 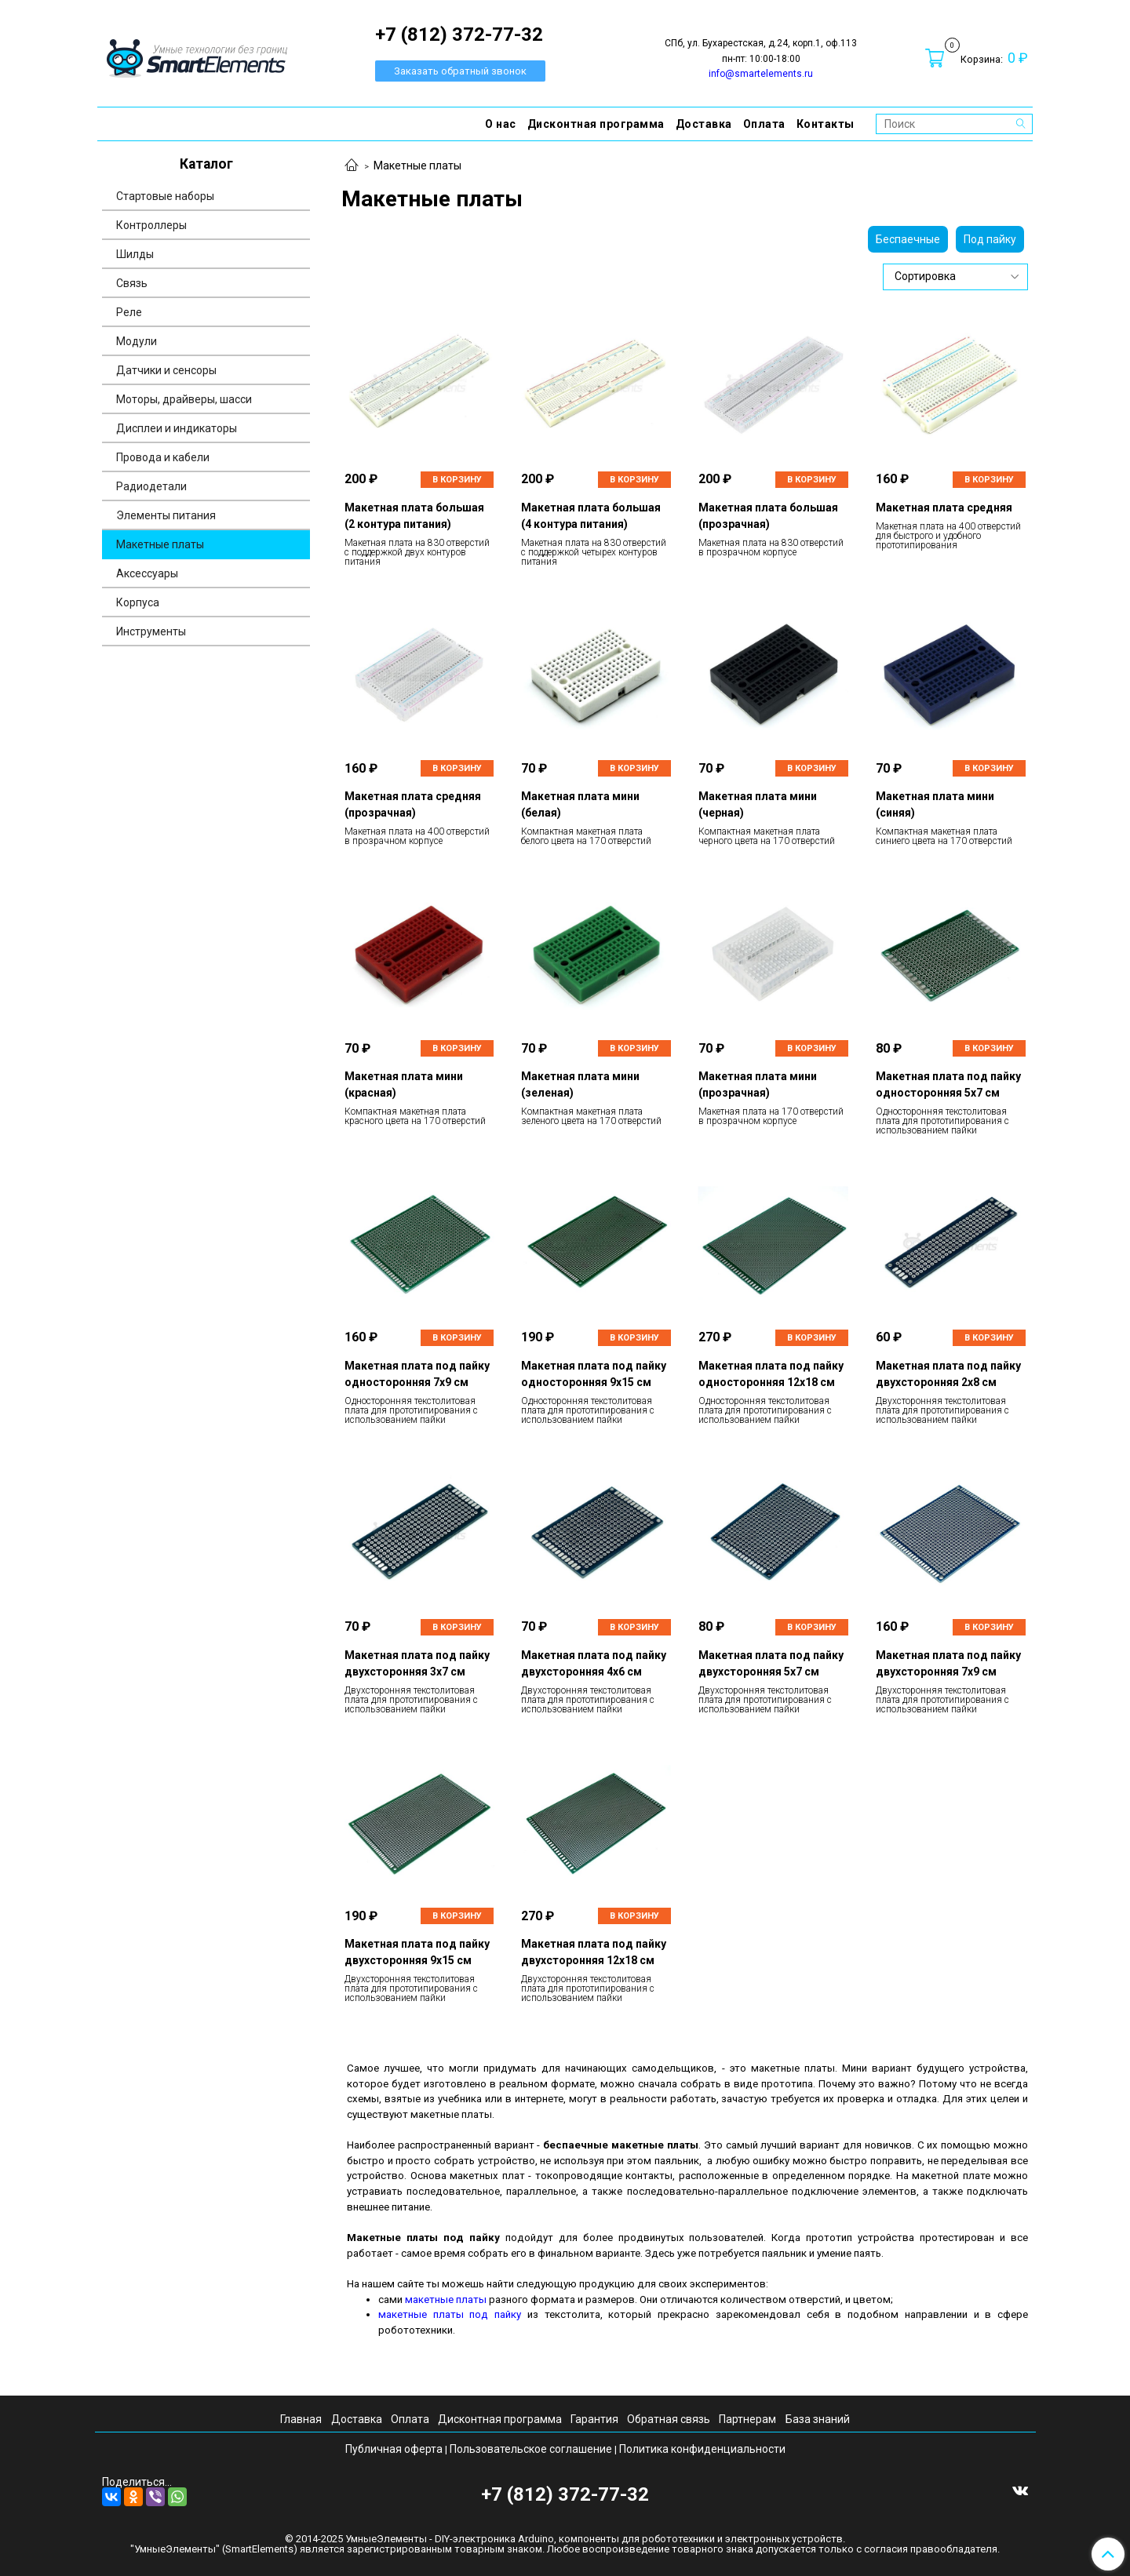 What do you see at coordinates (747, 2419) in the screenshot?
I see `Партнерам` at bounding box center [747, 2419].